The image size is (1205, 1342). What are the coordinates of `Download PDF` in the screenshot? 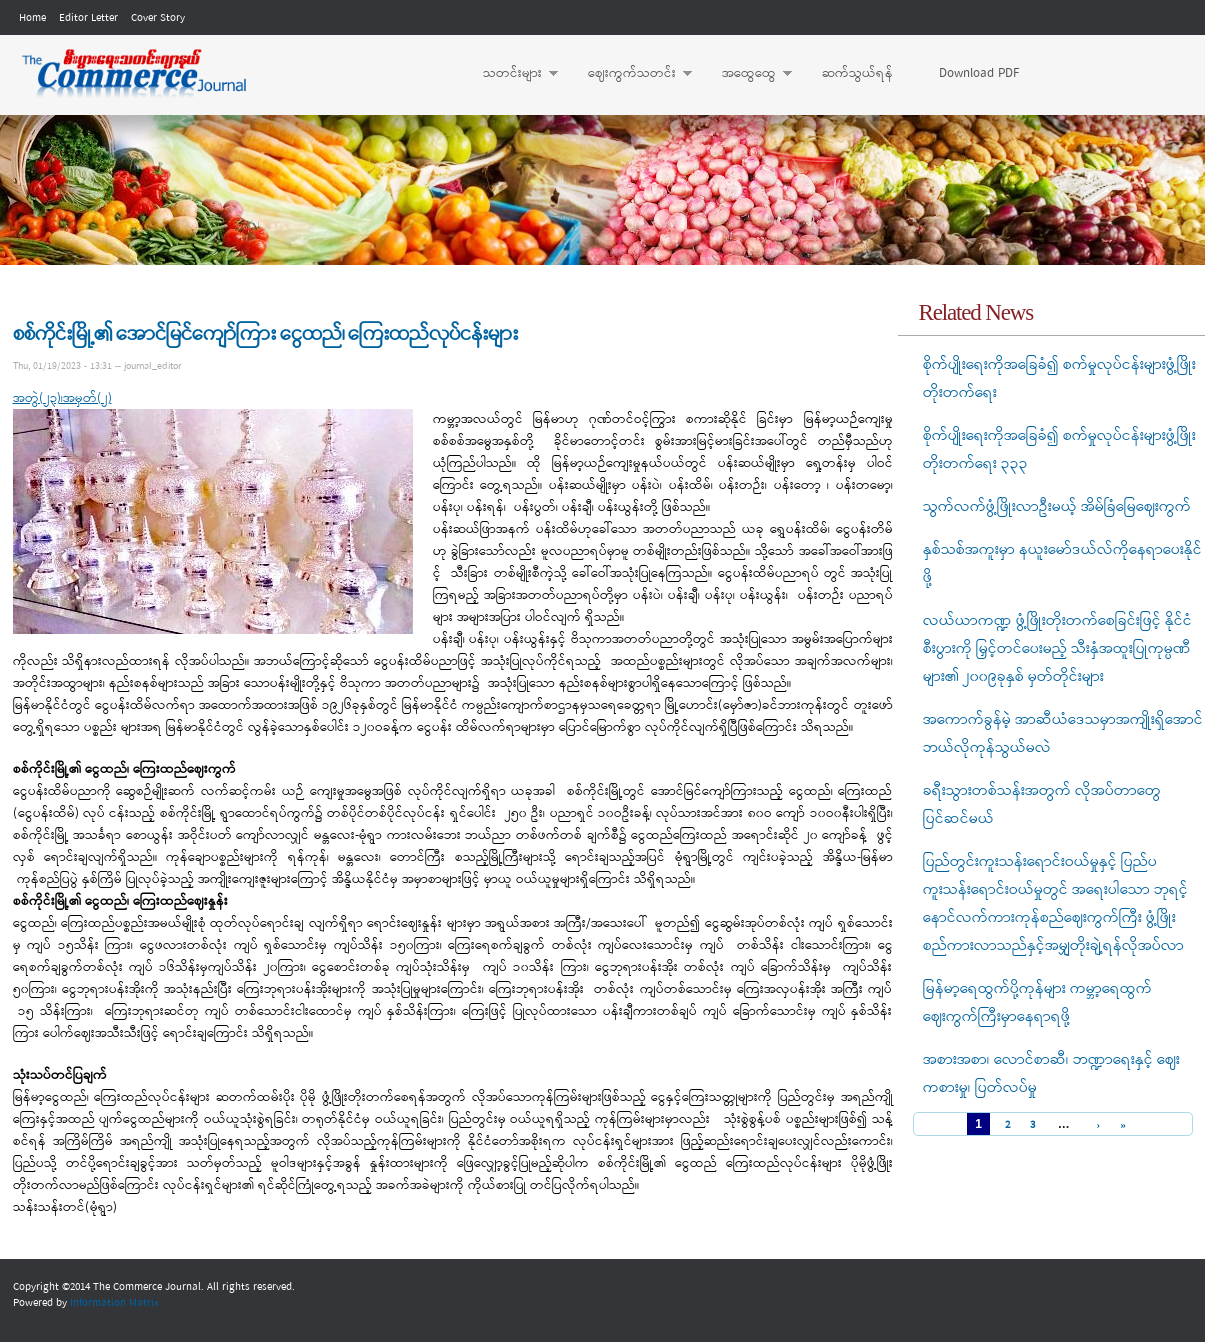 It's located at (979, 73).